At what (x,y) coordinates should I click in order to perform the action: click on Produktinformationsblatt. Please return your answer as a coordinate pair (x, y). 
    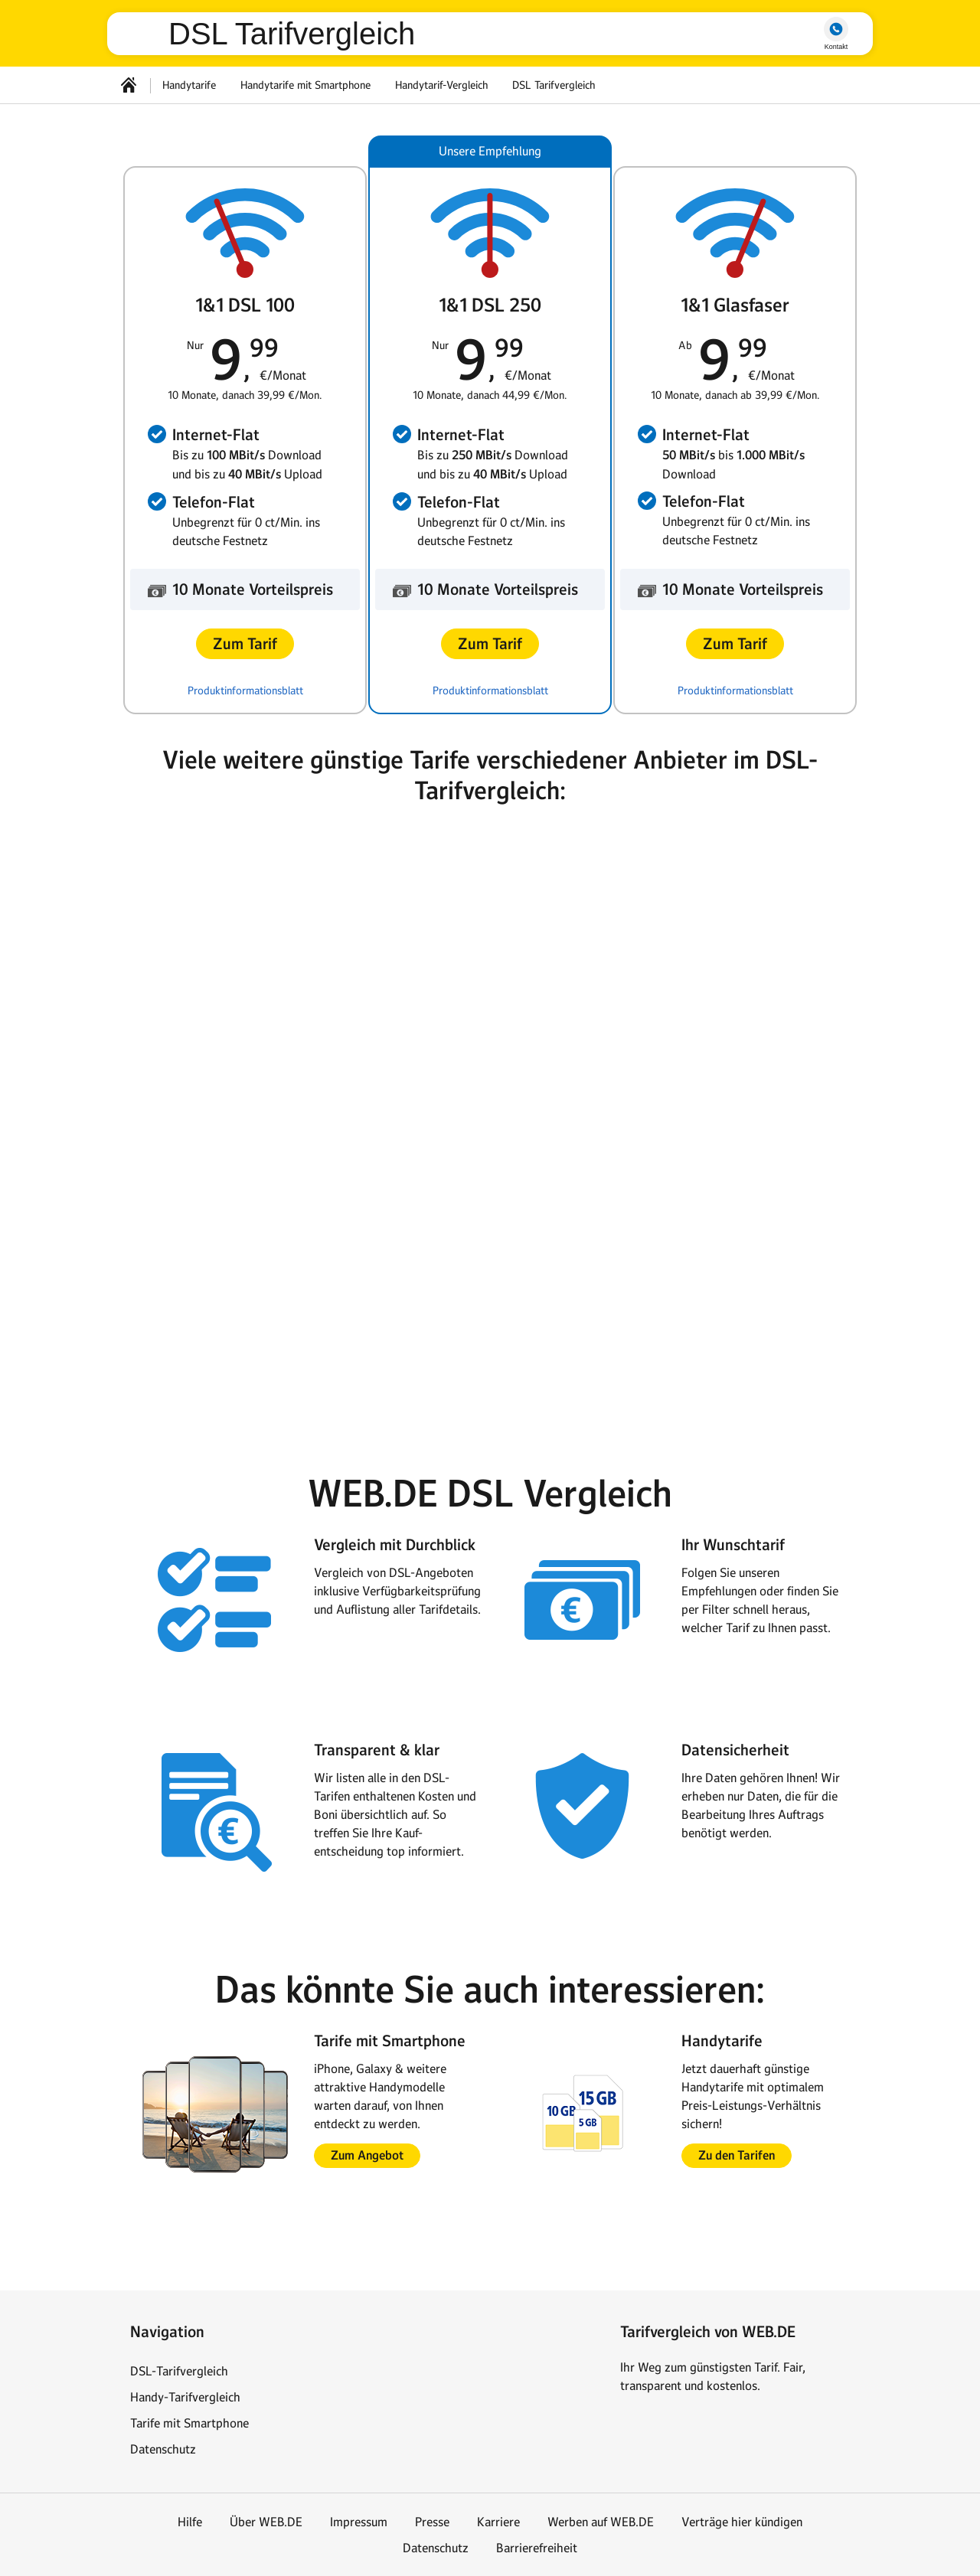
    Looking at the image, I should click on (245, 690).